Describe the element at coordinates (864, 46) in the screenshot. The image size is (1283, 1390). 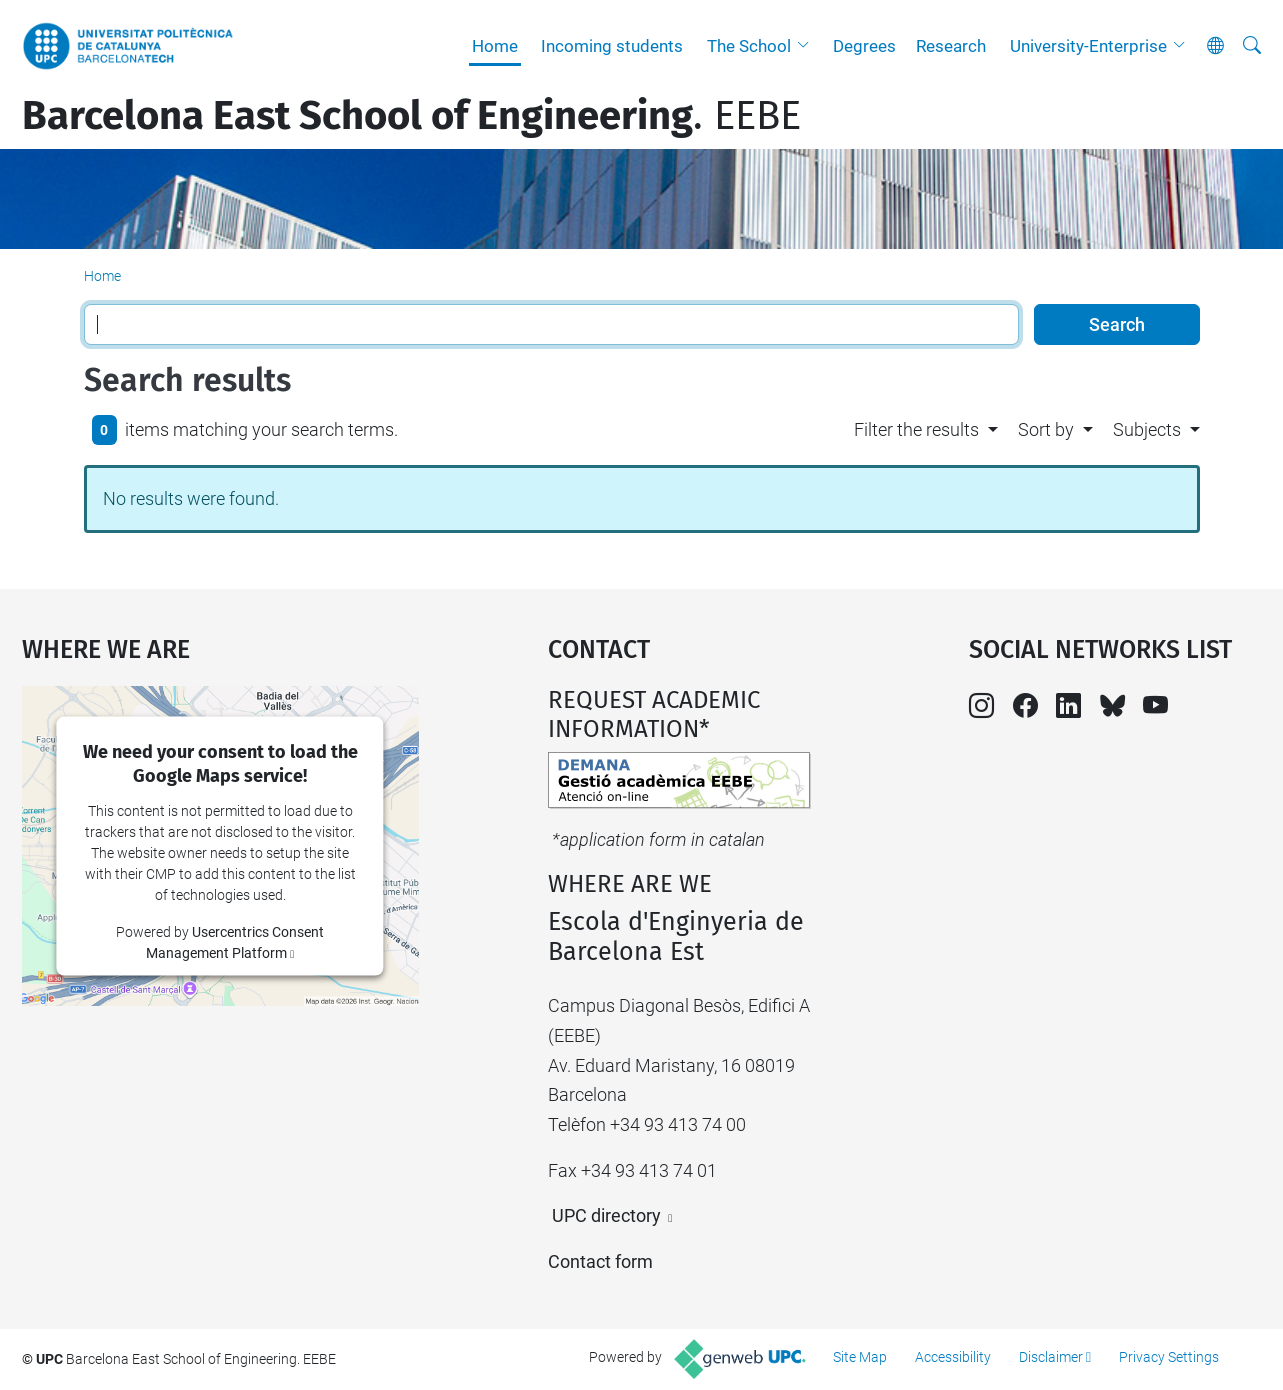
I see `Degrees` at that location.